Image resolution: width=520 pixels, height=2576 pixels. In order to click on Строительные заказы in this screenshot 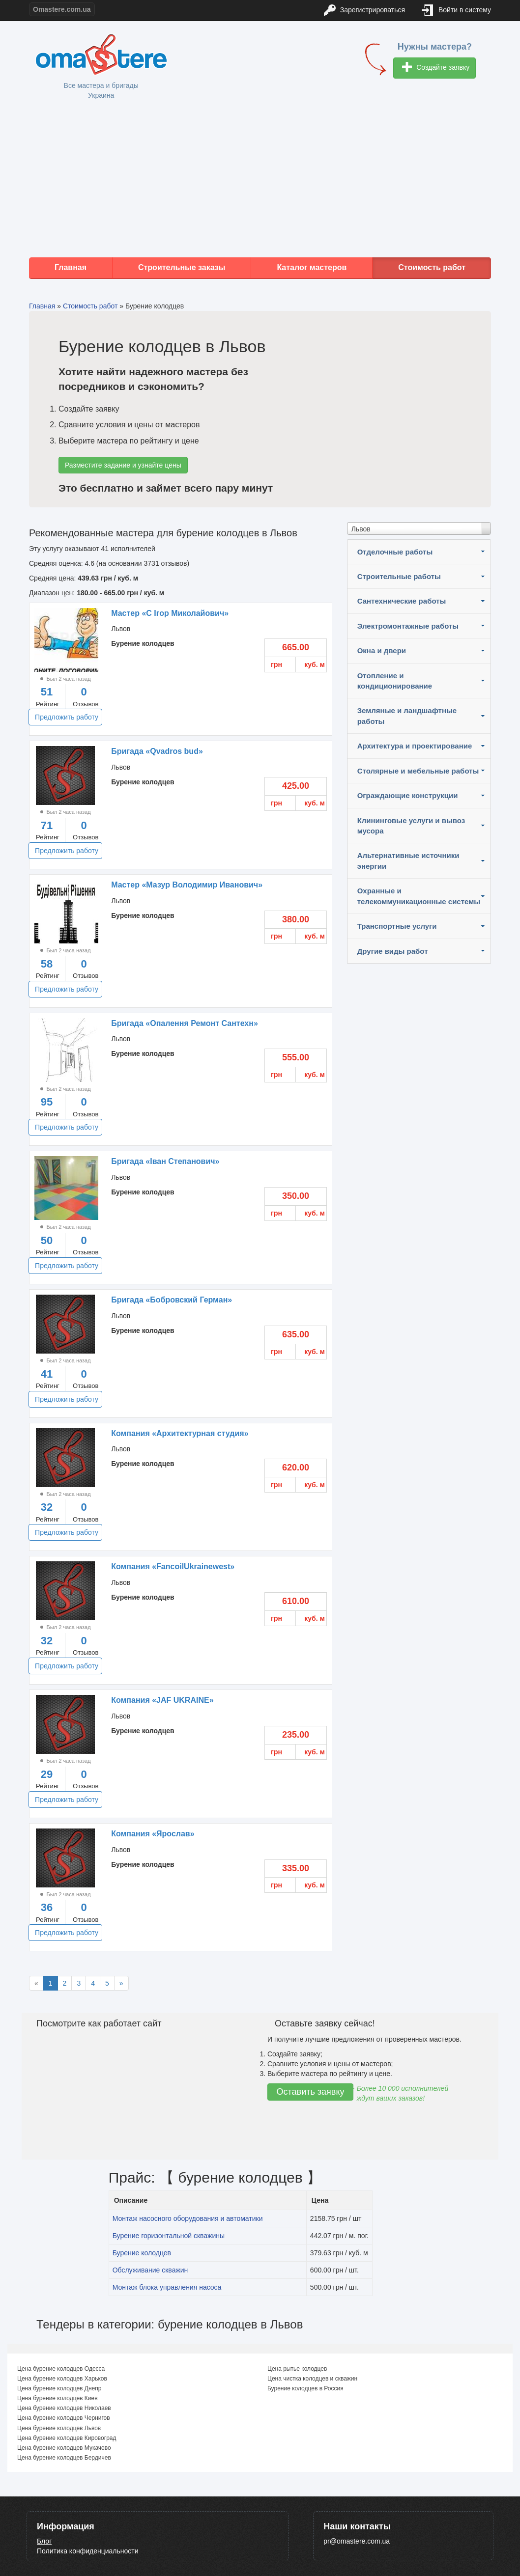, I will do `click(182, 267)`.